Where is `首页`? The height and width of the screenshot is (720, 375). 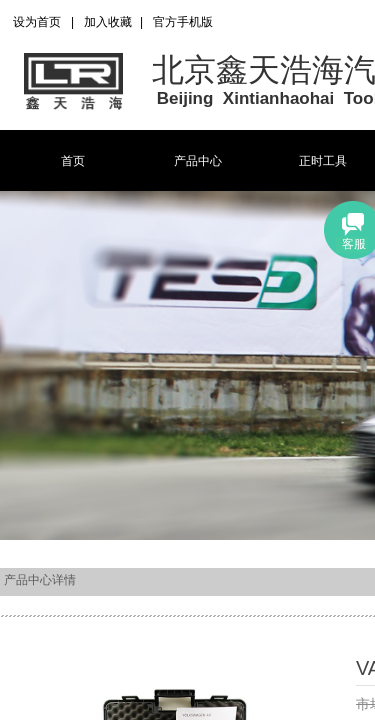 首页 is located at coordinates (73, 161).